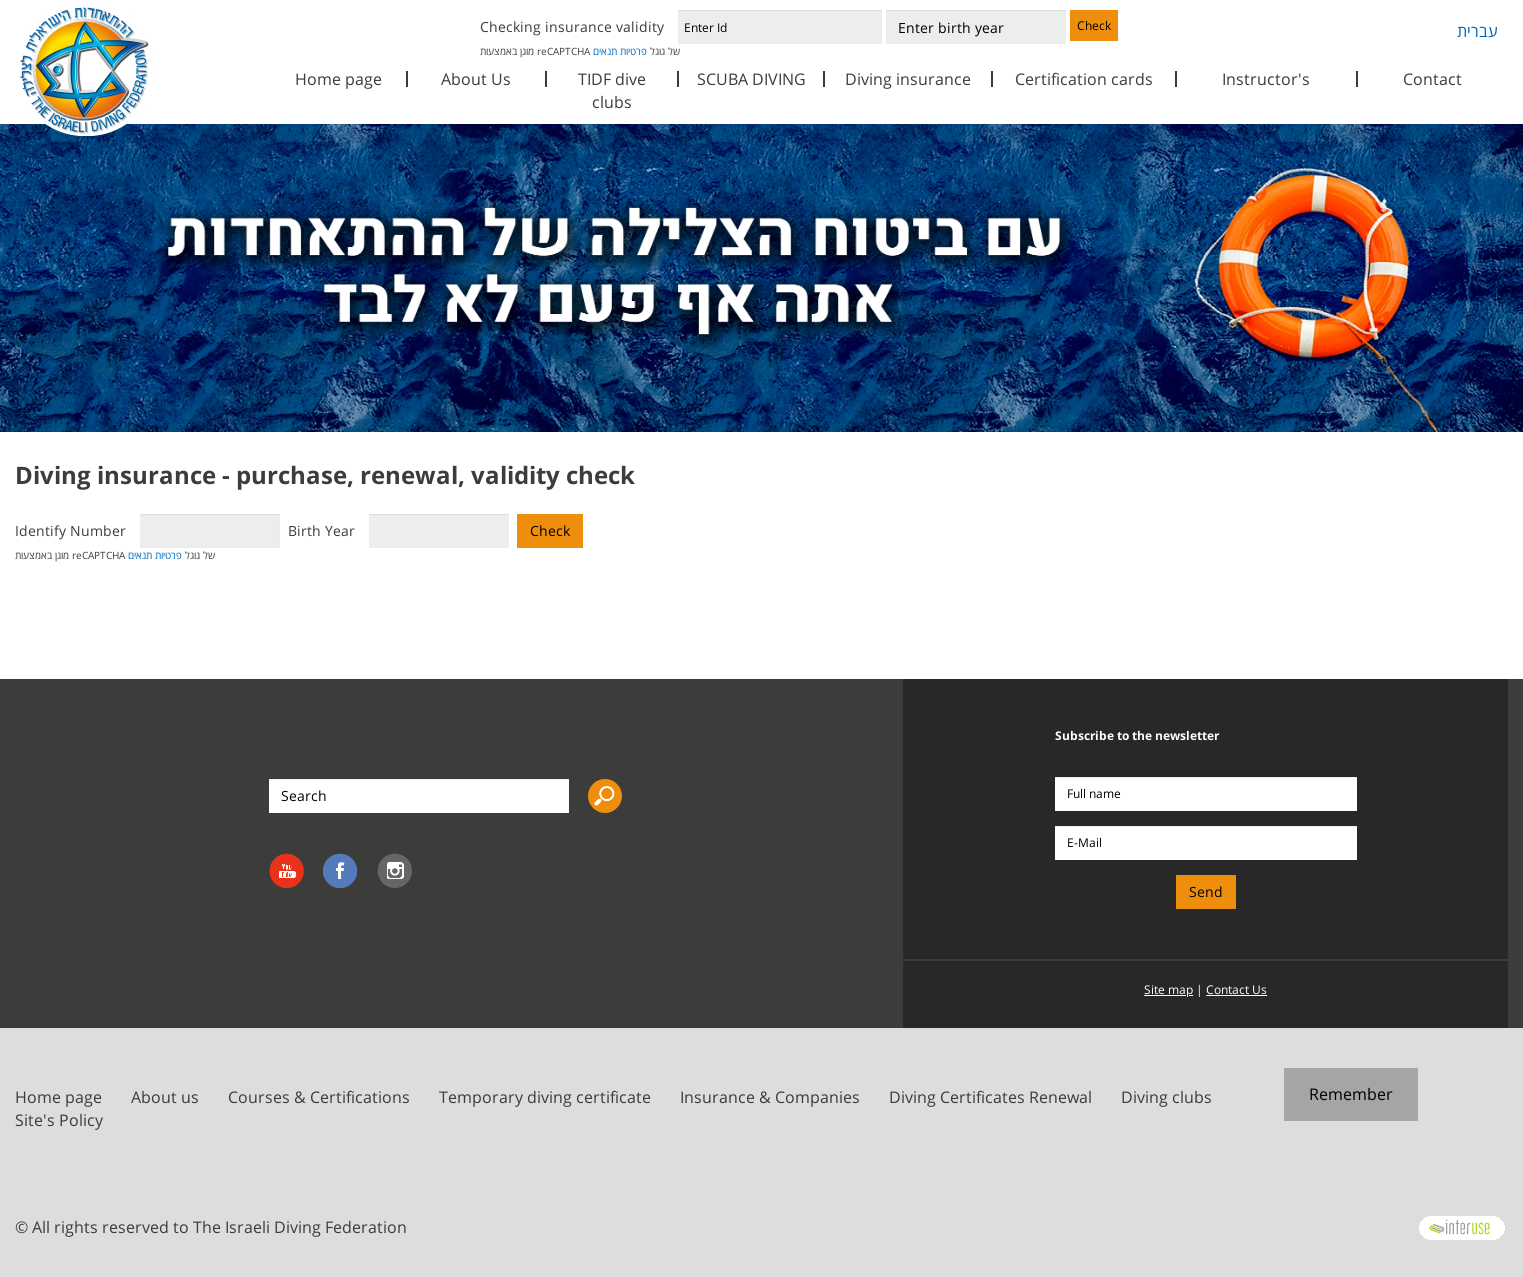 This screenshot has width=1523, height=1277. What do you see at coordinates (770, 1097) in the screenshot?
I see `Insurance & Companies` at bounding box center [770, 1097].